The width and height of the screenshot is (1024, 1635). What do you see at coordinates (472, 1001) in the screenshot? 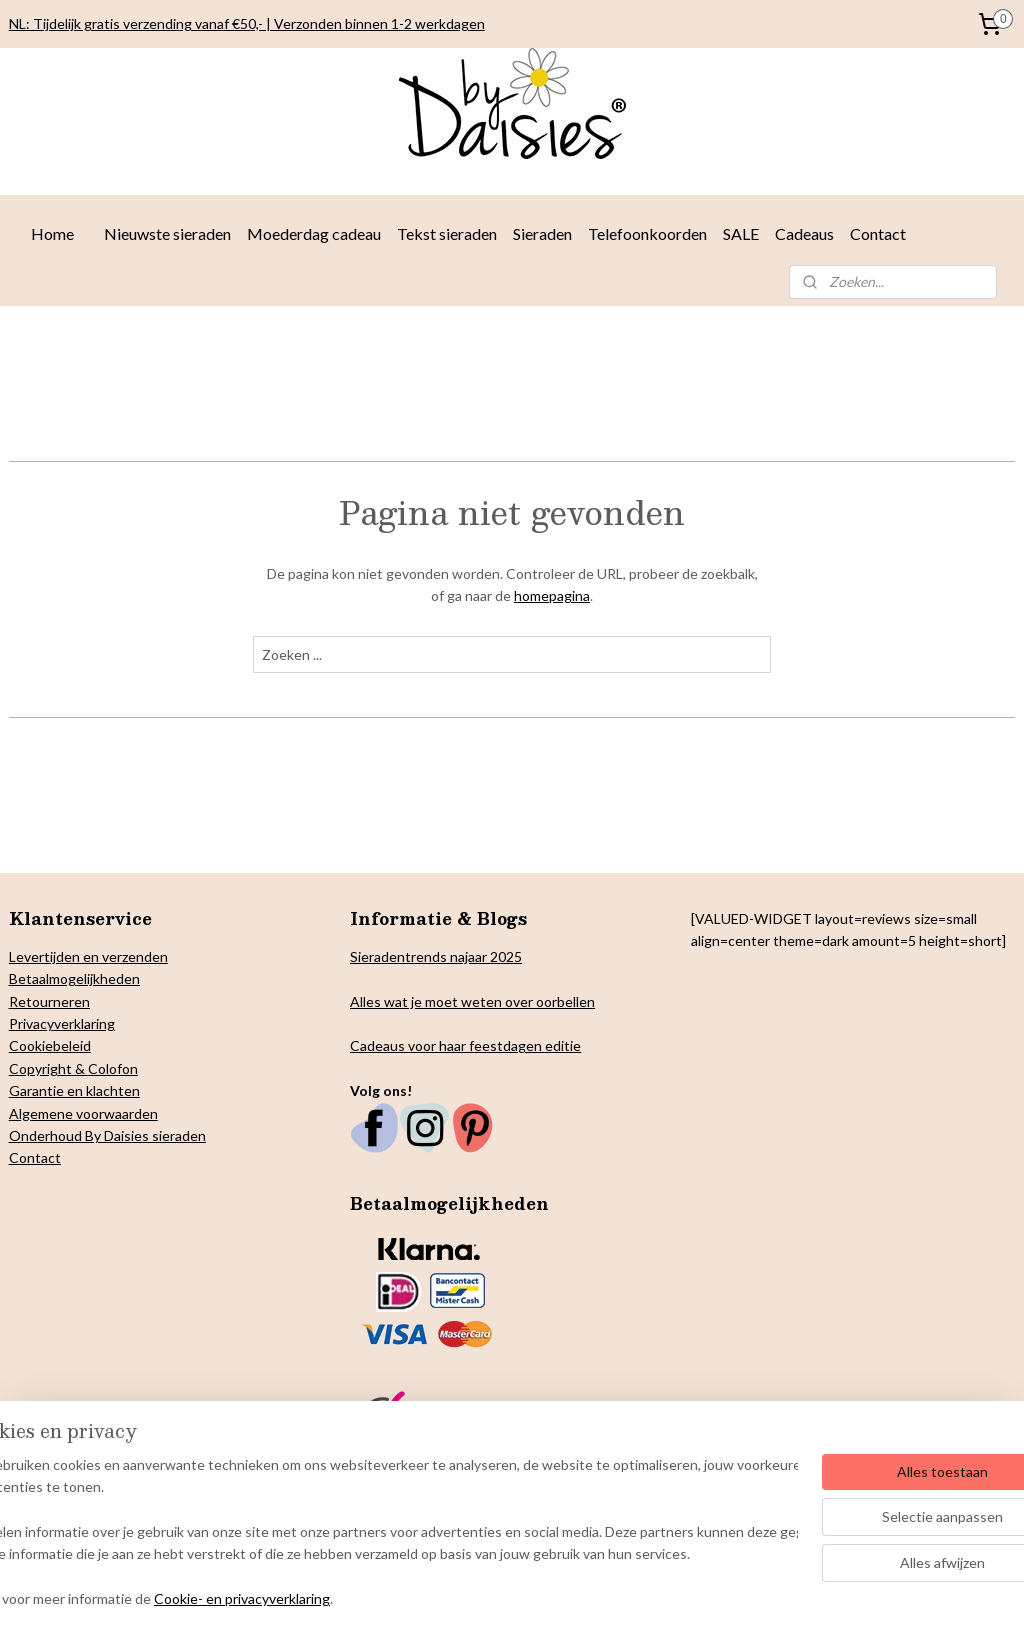
I see `Alles wat je moet weten over oorbellen` at bounding box center [472, 1001].